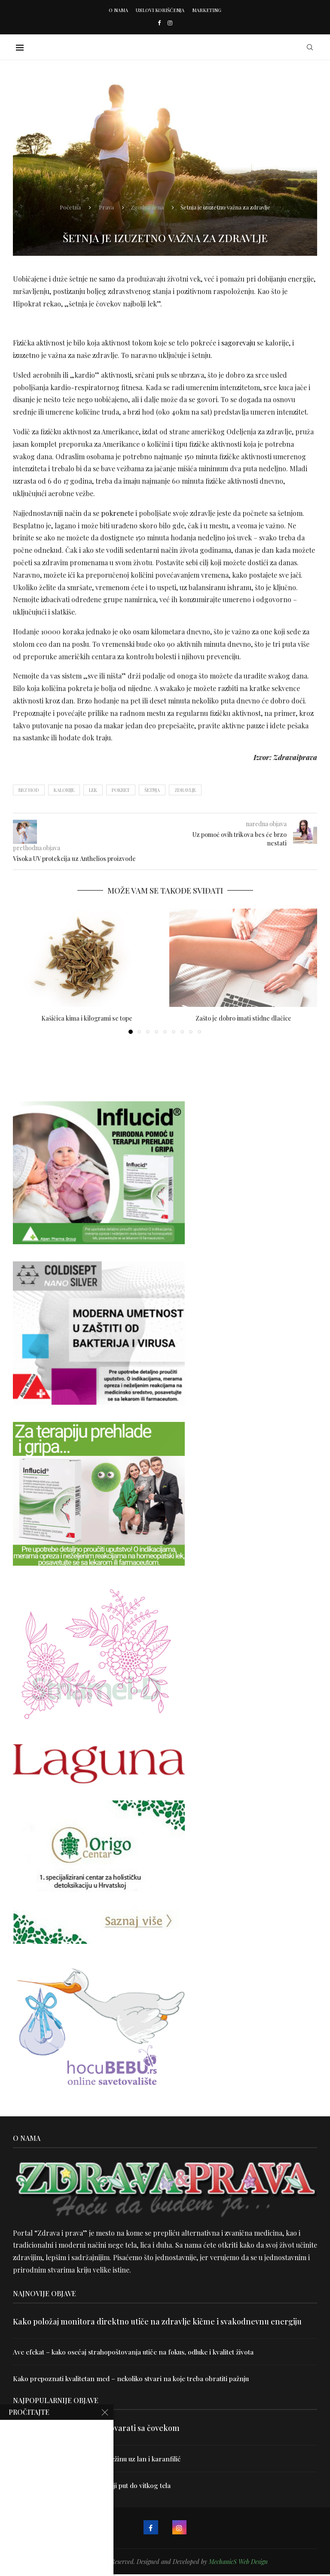  What do you see at coordinates (121, 790) in the screenshot?
I see `pokret` at bounding box center [121, 790].